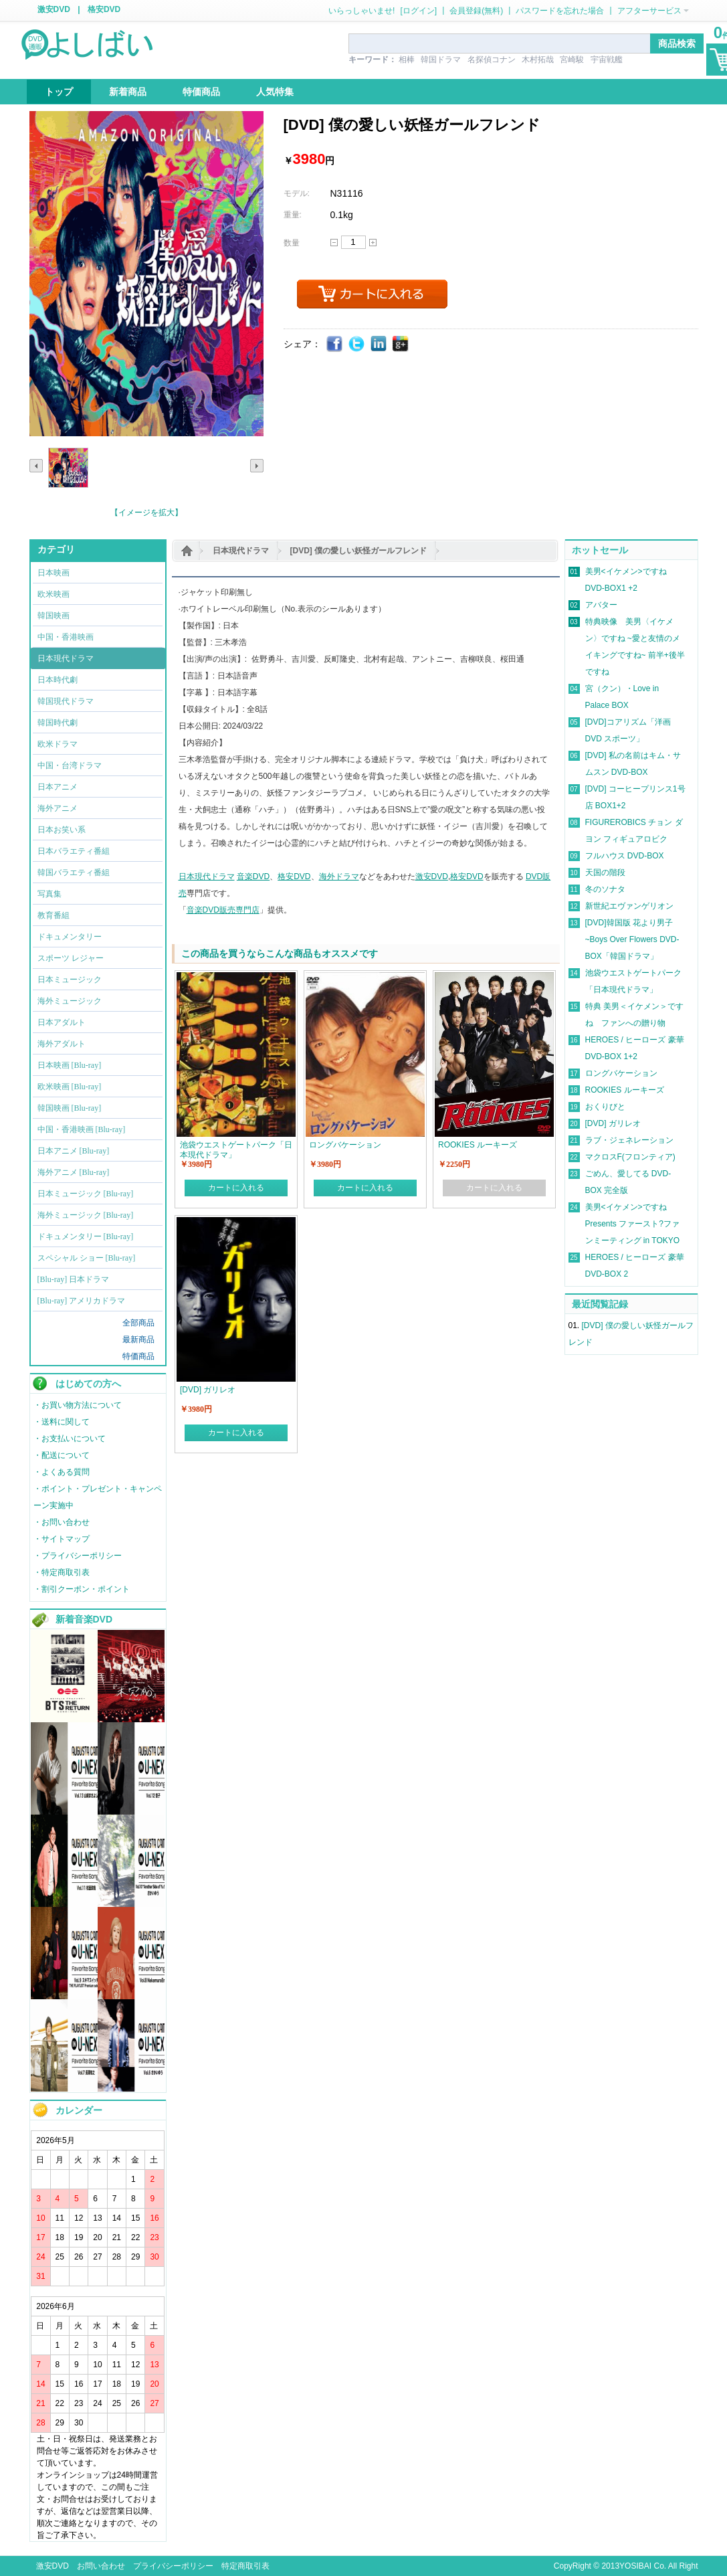  Describe the element at coordinates (605, 872) in the screenshot. I see `天国の階段` at that location.